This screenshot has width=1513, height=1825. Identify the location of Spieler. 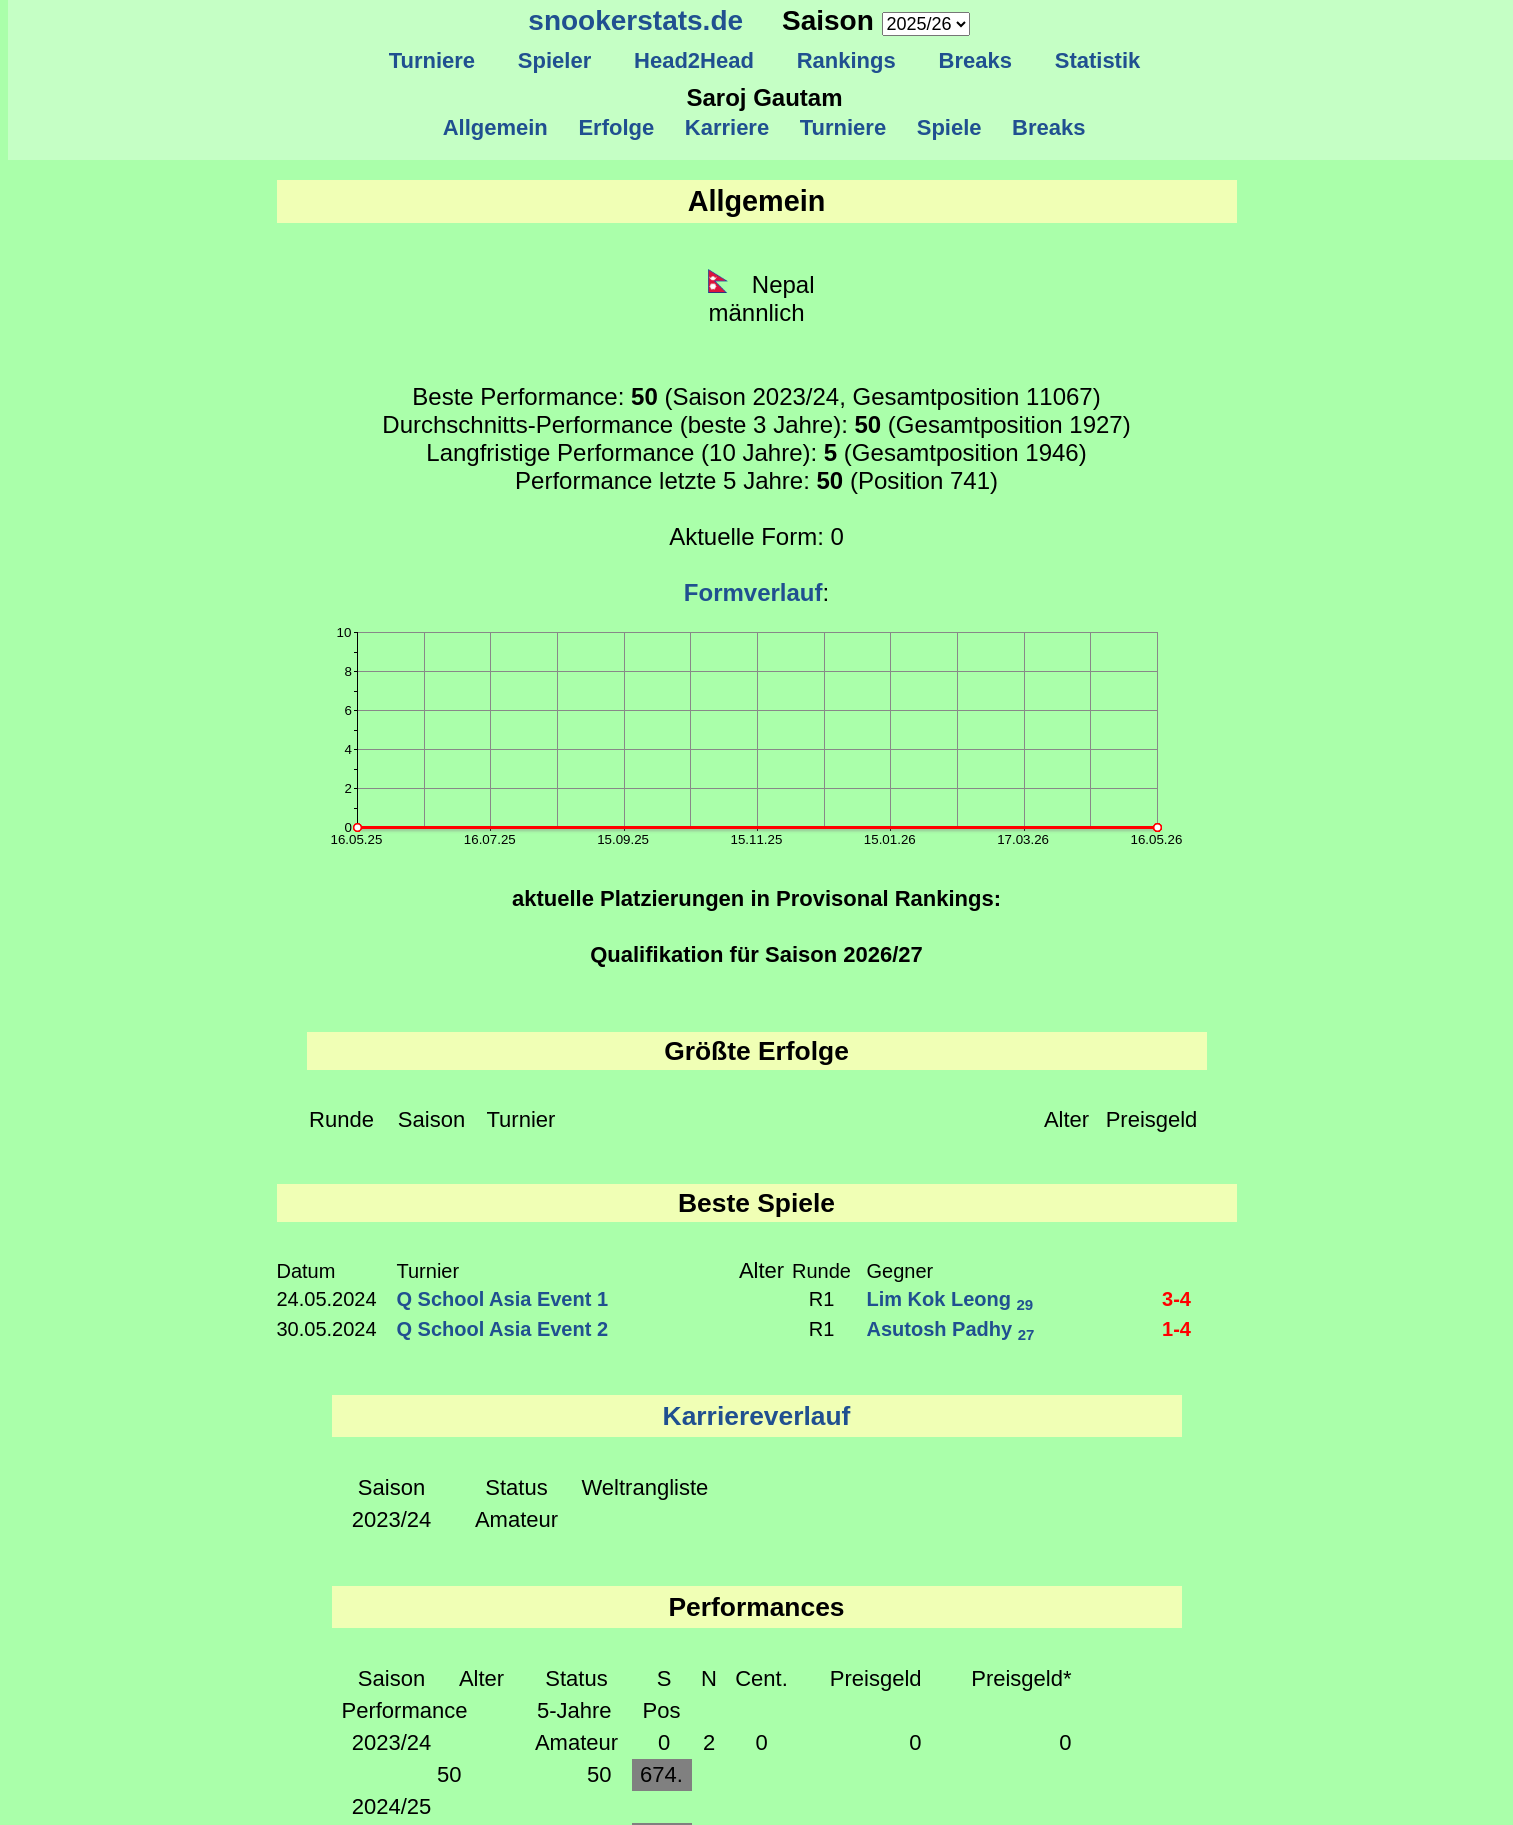
(555, 60).